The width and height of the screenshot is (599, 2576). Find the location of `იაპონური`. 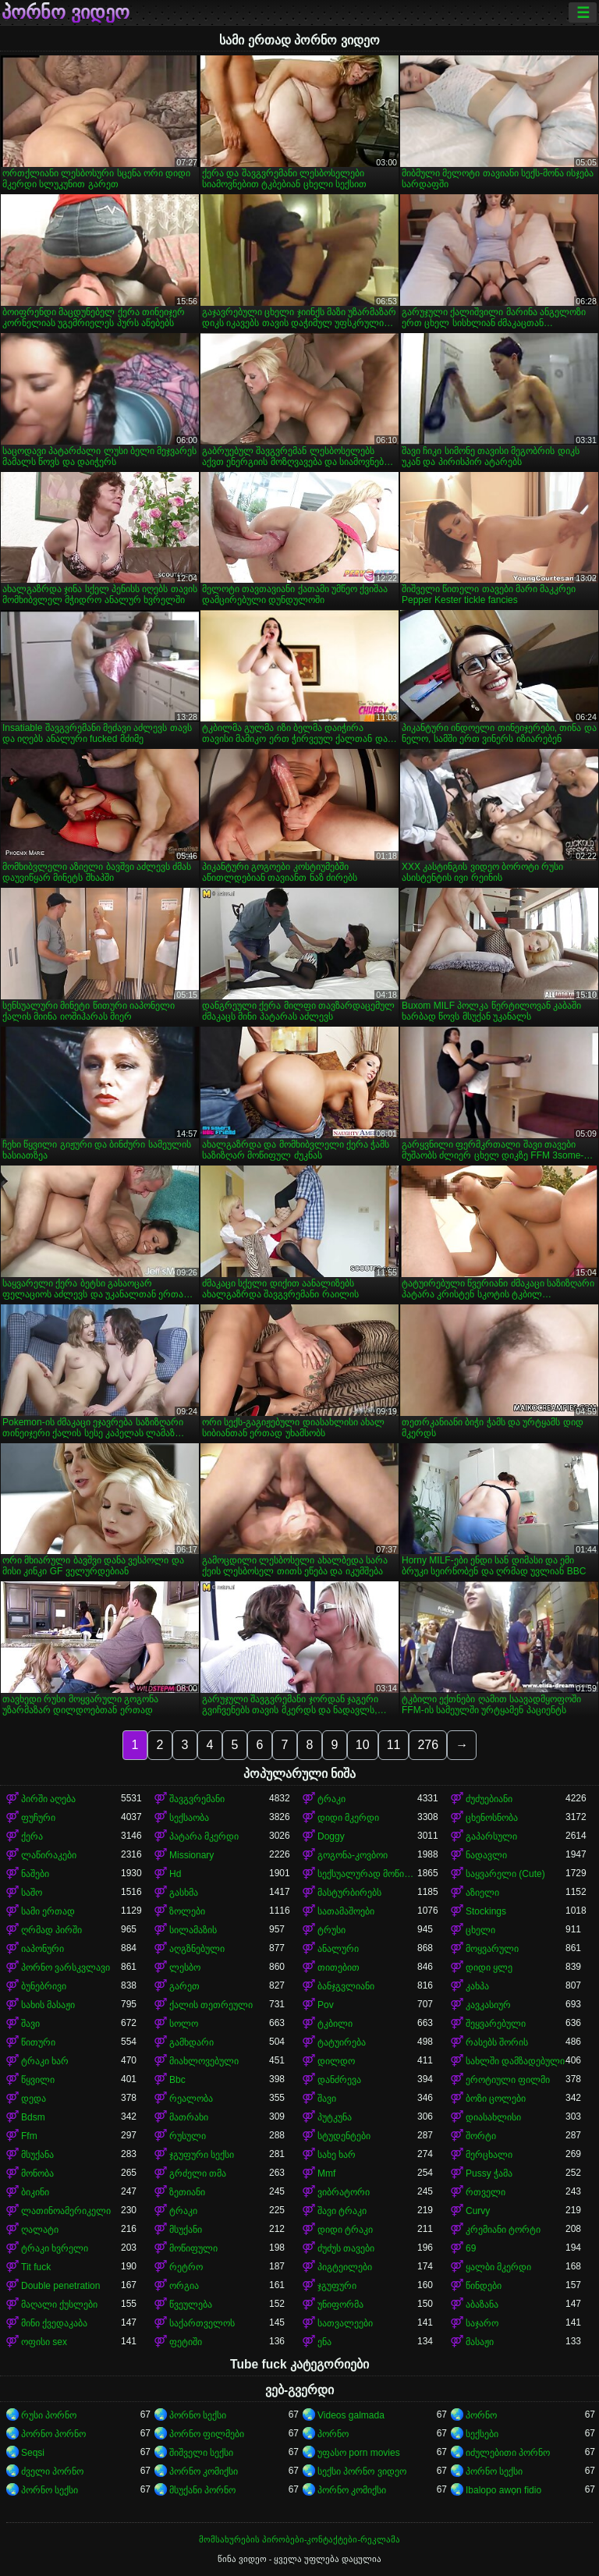

იაპონური is located at coordinates (42, 1948).